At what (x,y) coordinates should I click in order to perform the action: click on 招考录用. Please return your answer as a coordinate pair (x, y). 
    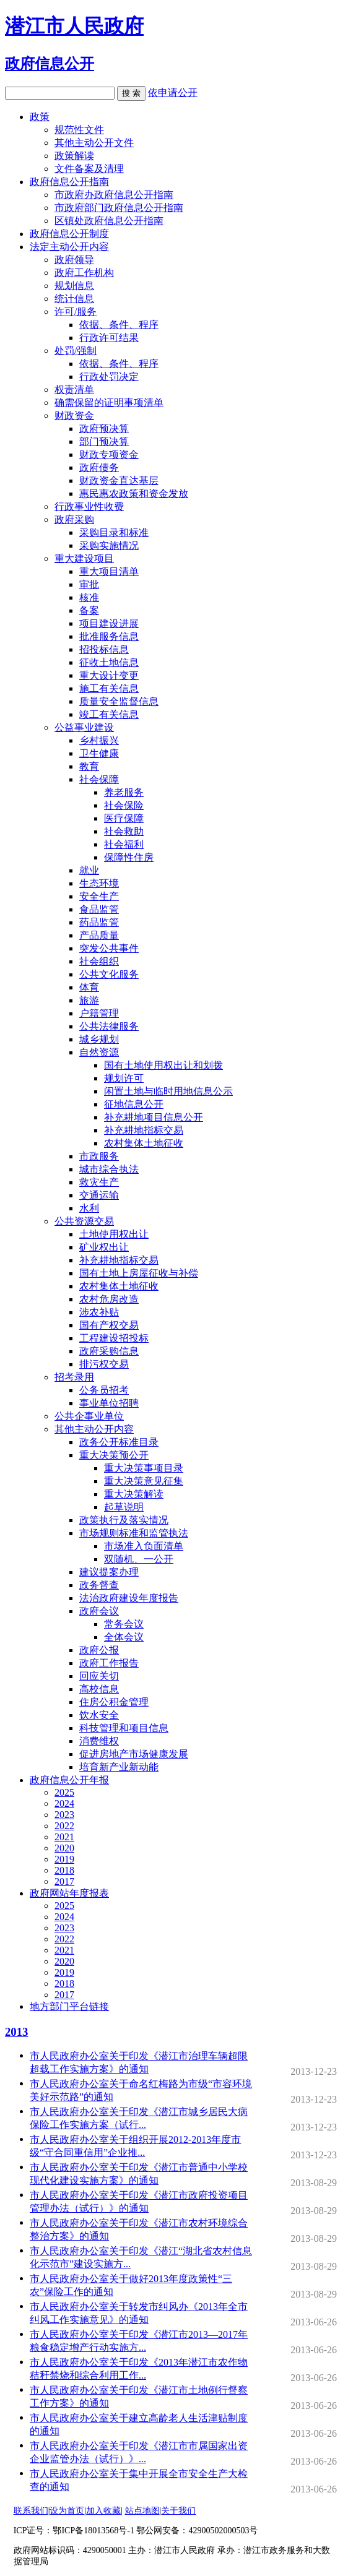
    Looking at the image, I should click on (74, 1377).